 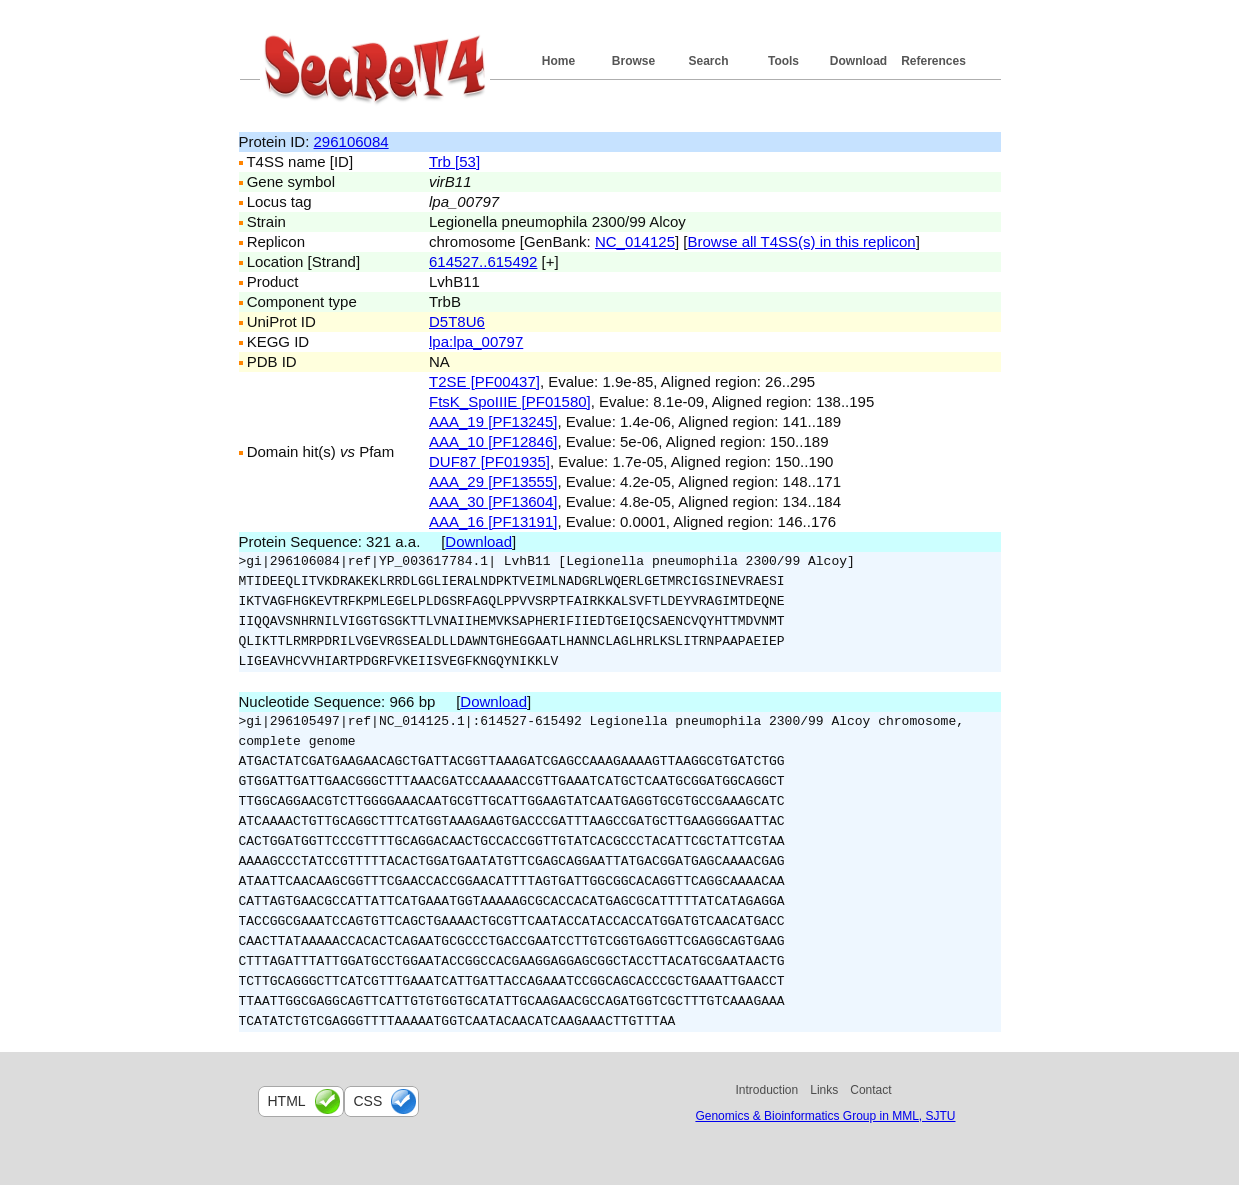 What do you see at coordinates (489, 461) in the screenshot?
I see `DUF87 [PF01935]` at bounding box center [489, 461].